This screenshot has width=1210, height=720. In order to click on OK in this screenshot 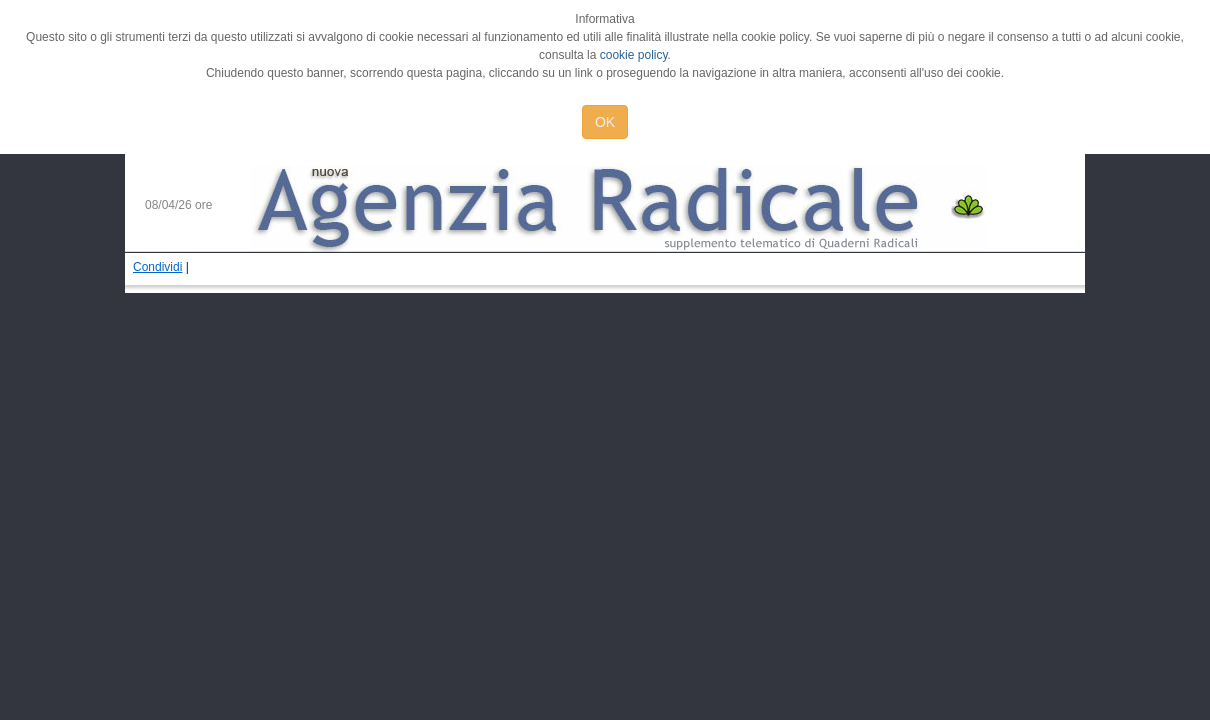, I will do `click(605, 122)`.